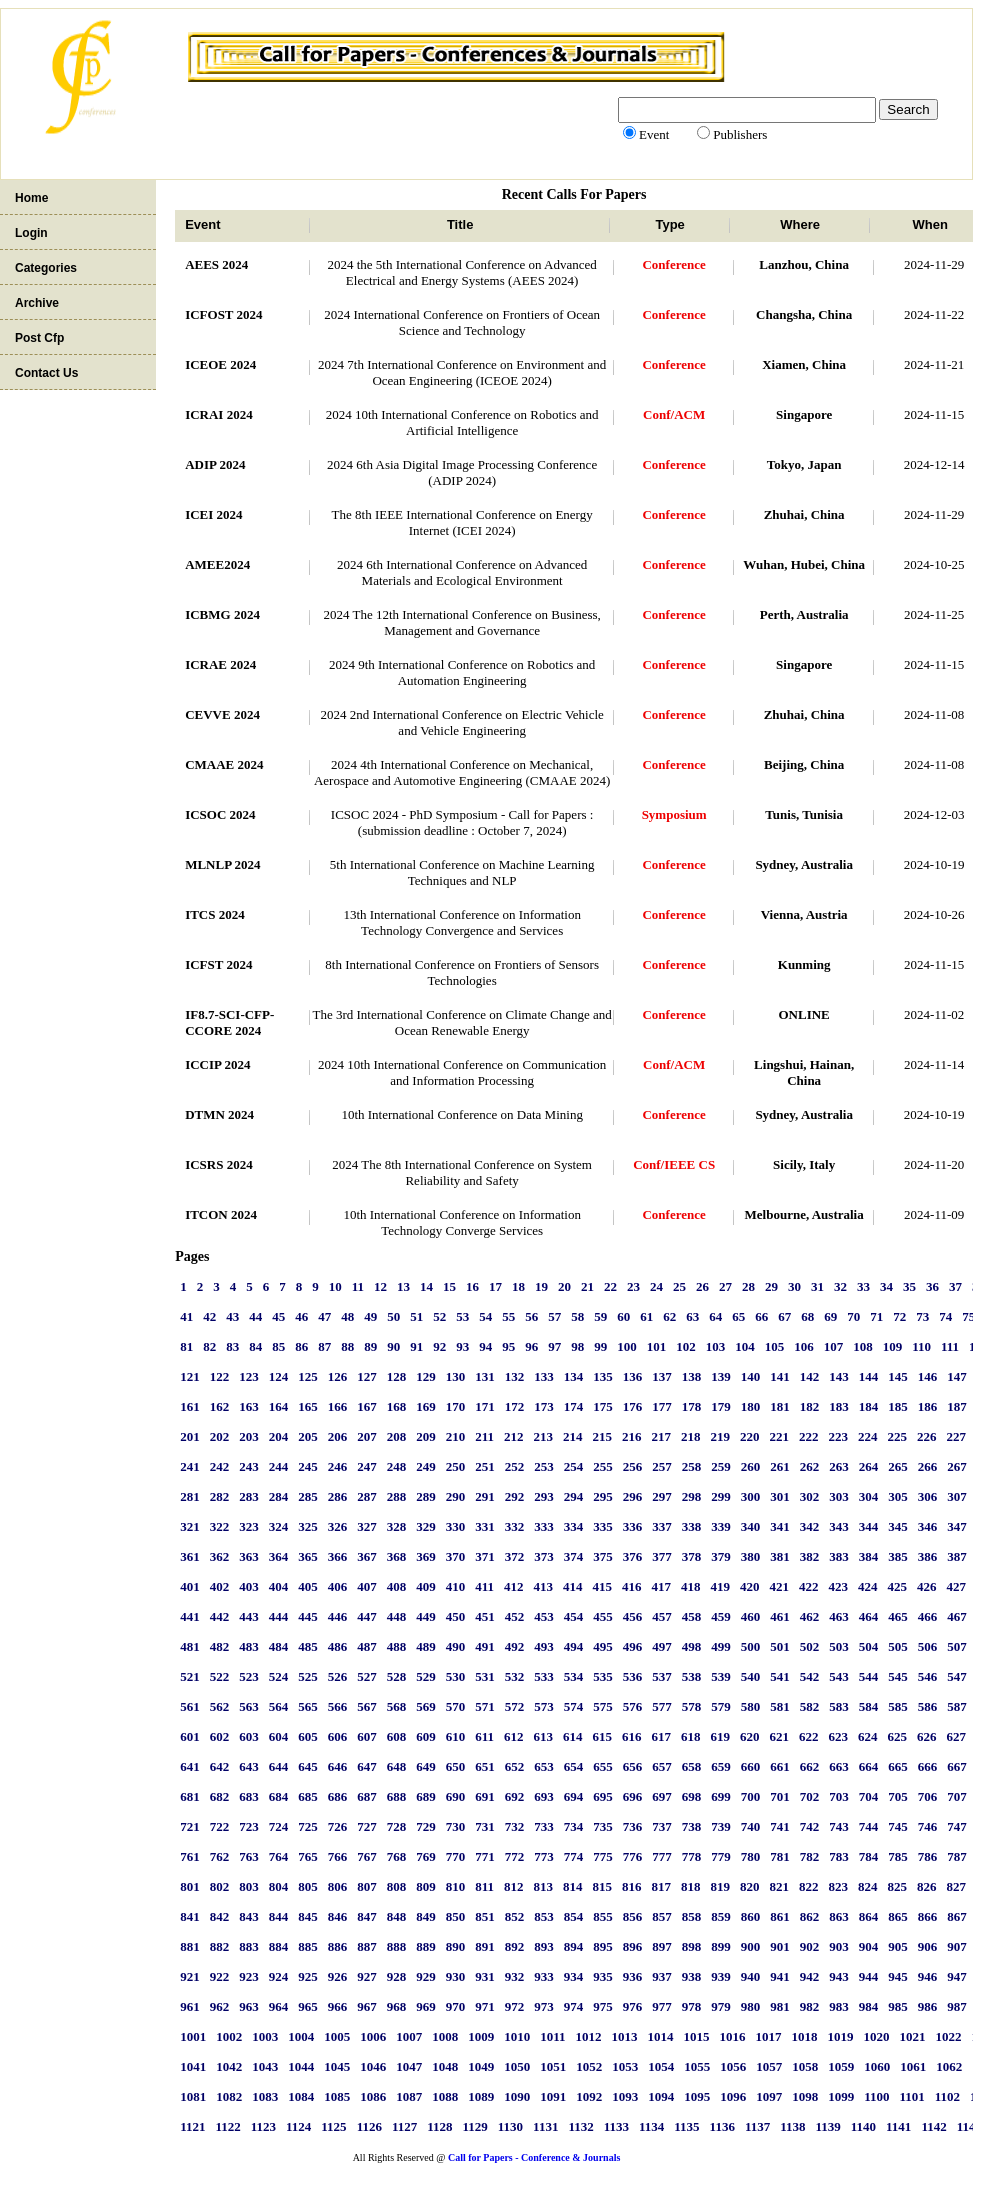 This screenshot has height=2210, width=981. Describe the element at coordinates (721, 1976) in the screenshot. I see `939` at that location.